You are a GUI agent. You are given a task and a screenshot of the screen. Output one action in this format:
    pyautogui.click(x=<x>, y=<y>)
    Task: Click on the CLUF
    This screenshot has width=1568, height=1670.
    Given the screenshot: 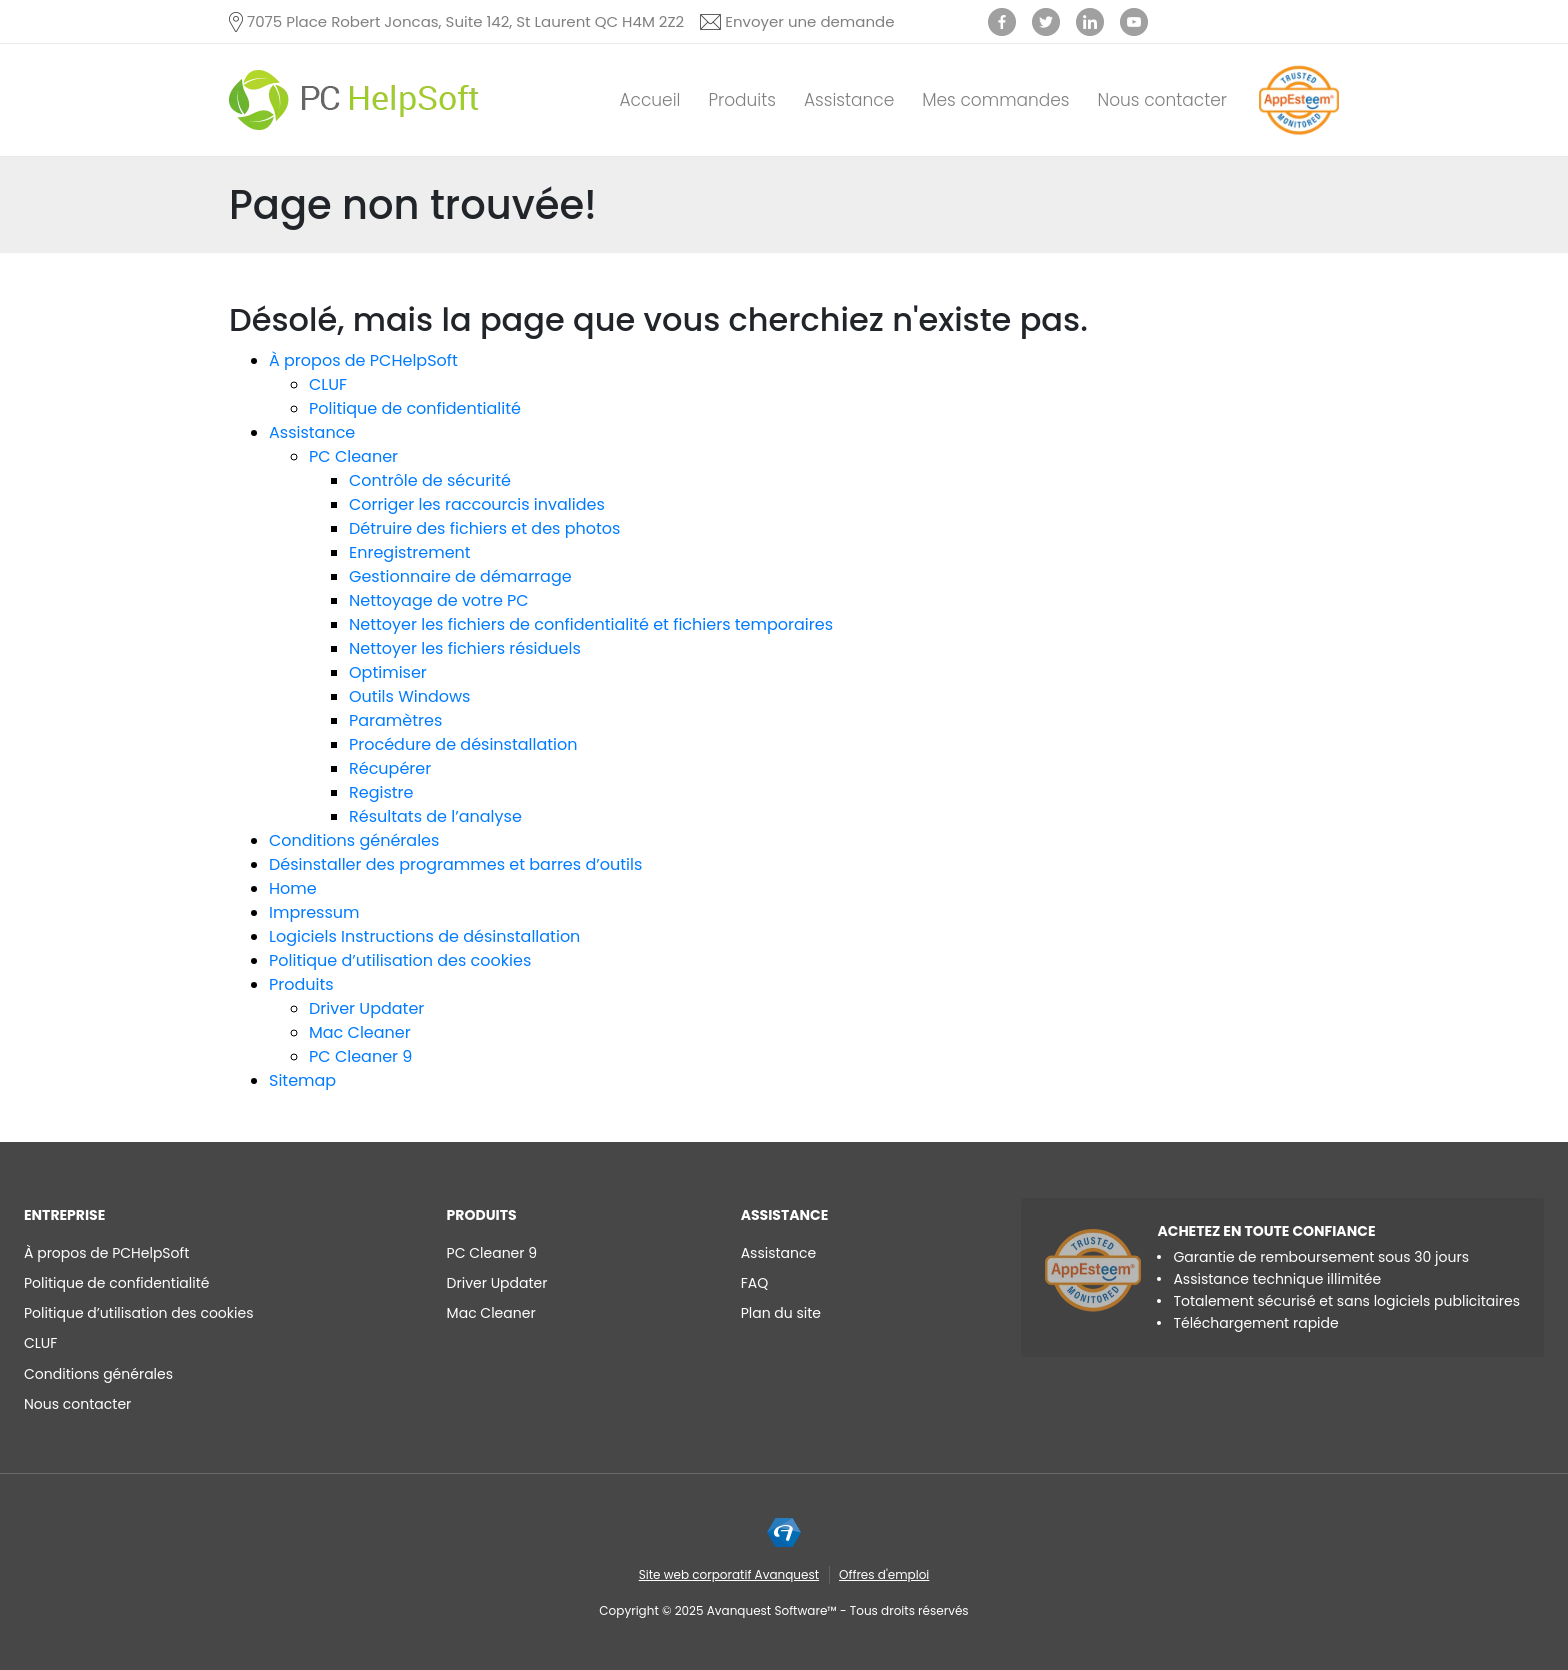 What is the action you would take?
    pyautogui.click(x=328, y=384)
    